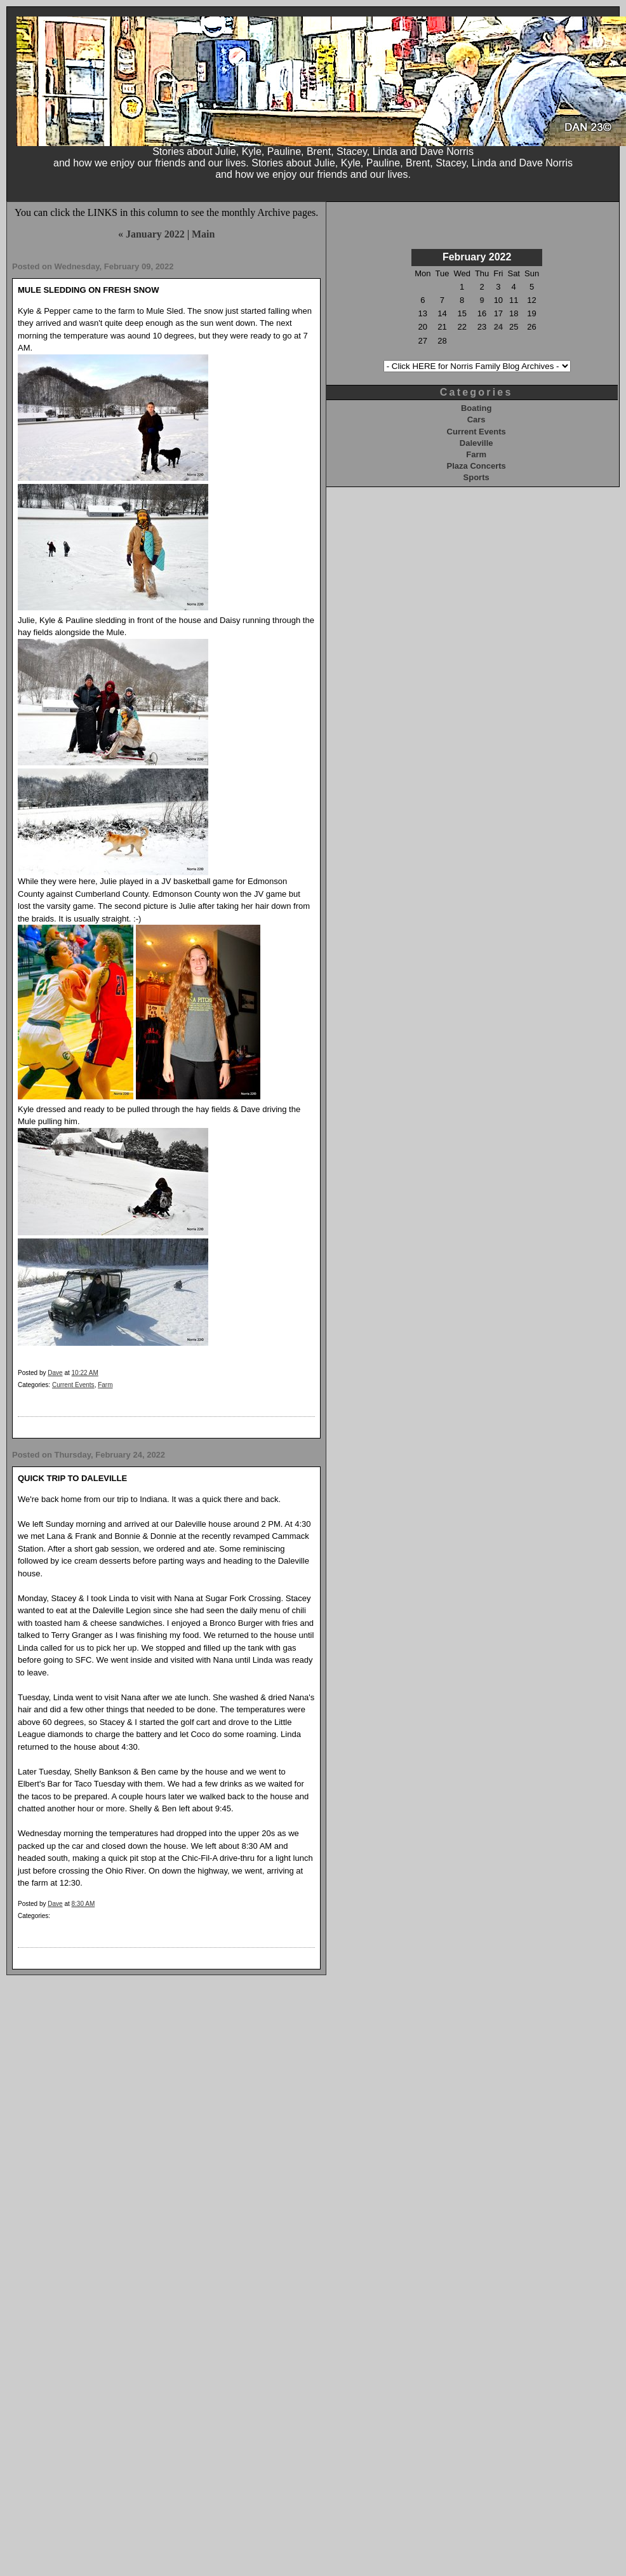 This screenshot has height=2576, width=626. Describe the element at coordinates (83, 1903) in the screenshot. I see `8:30 AM` at that location.